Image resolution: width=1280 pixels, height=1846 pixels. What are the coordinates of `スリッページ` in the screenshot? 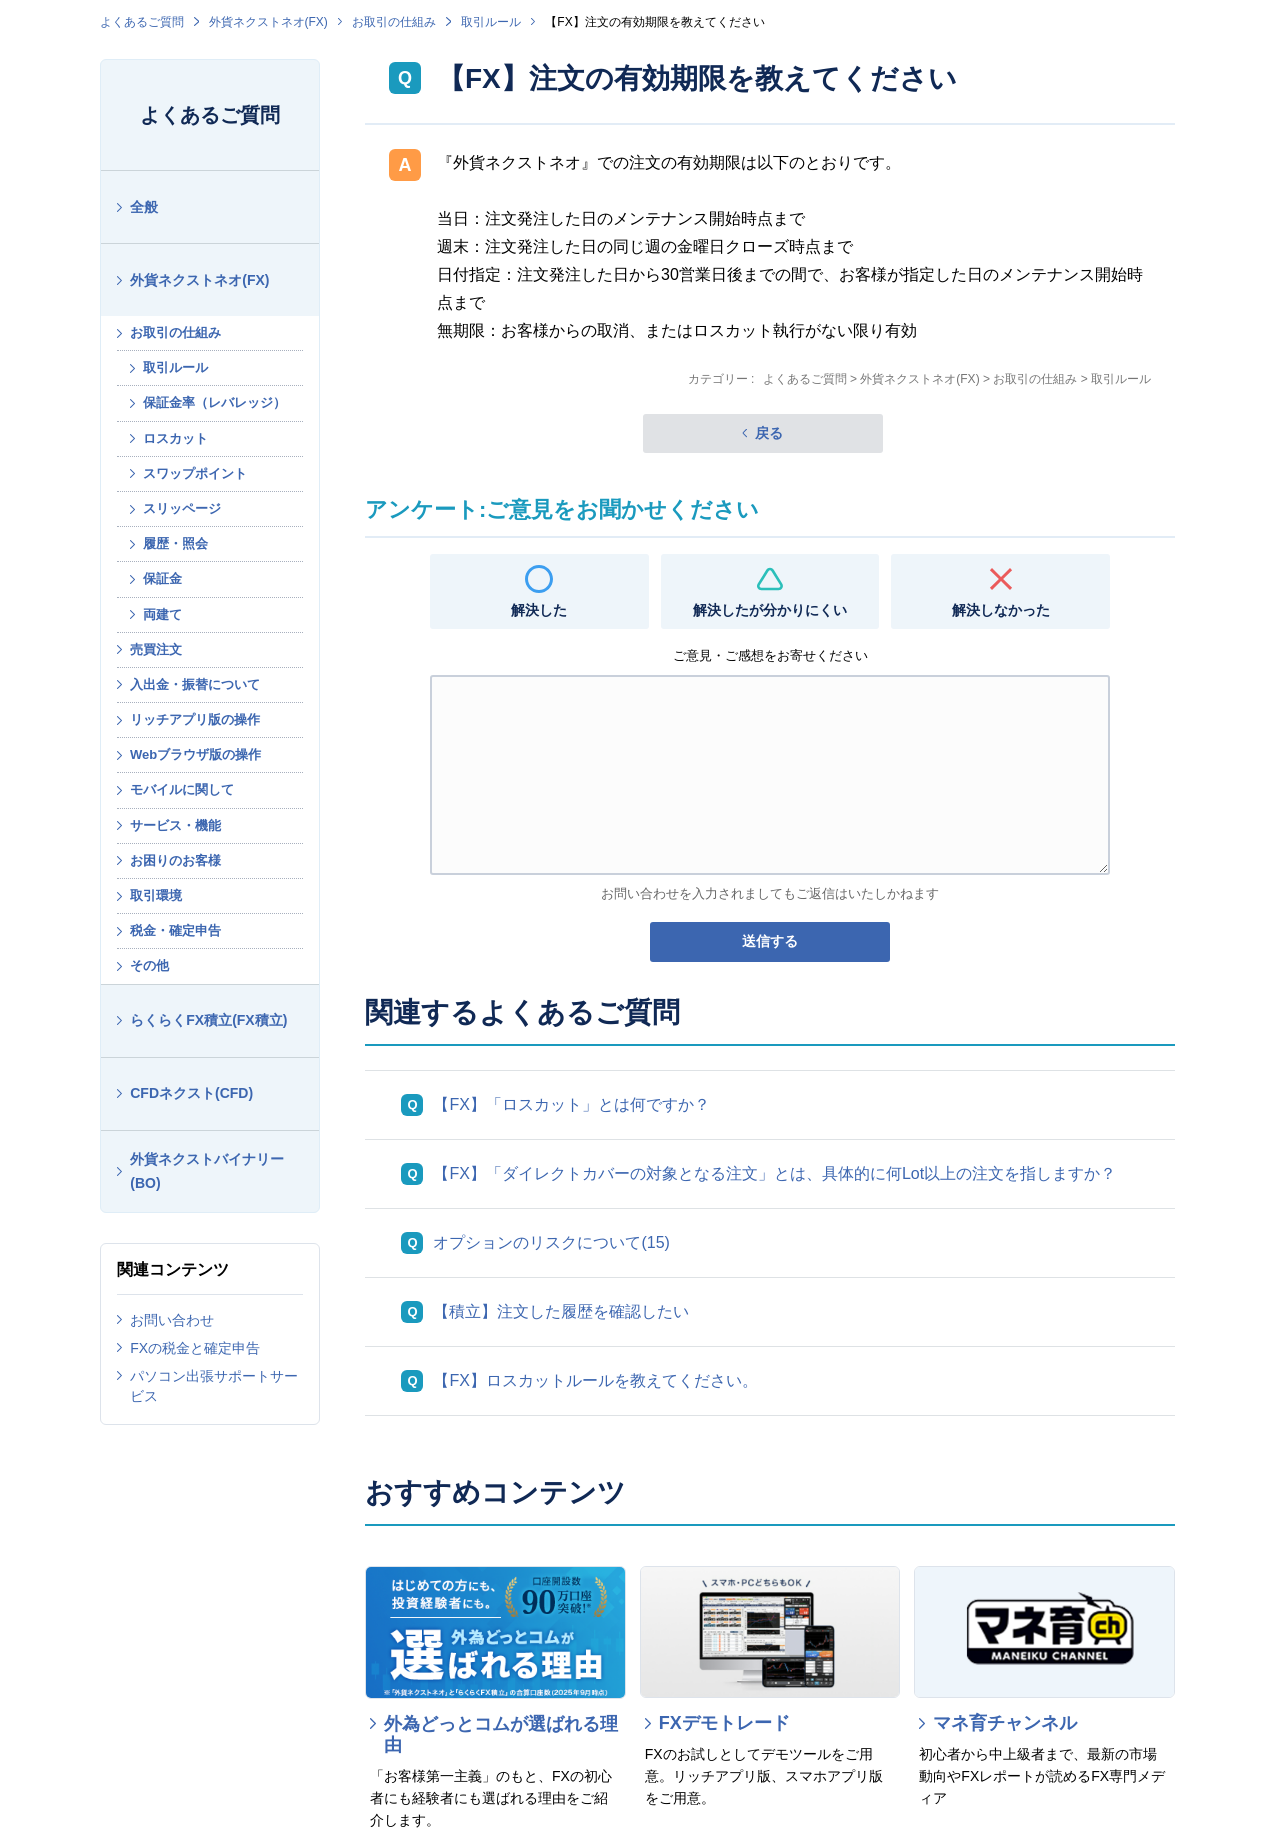 It's located at (182, 508).